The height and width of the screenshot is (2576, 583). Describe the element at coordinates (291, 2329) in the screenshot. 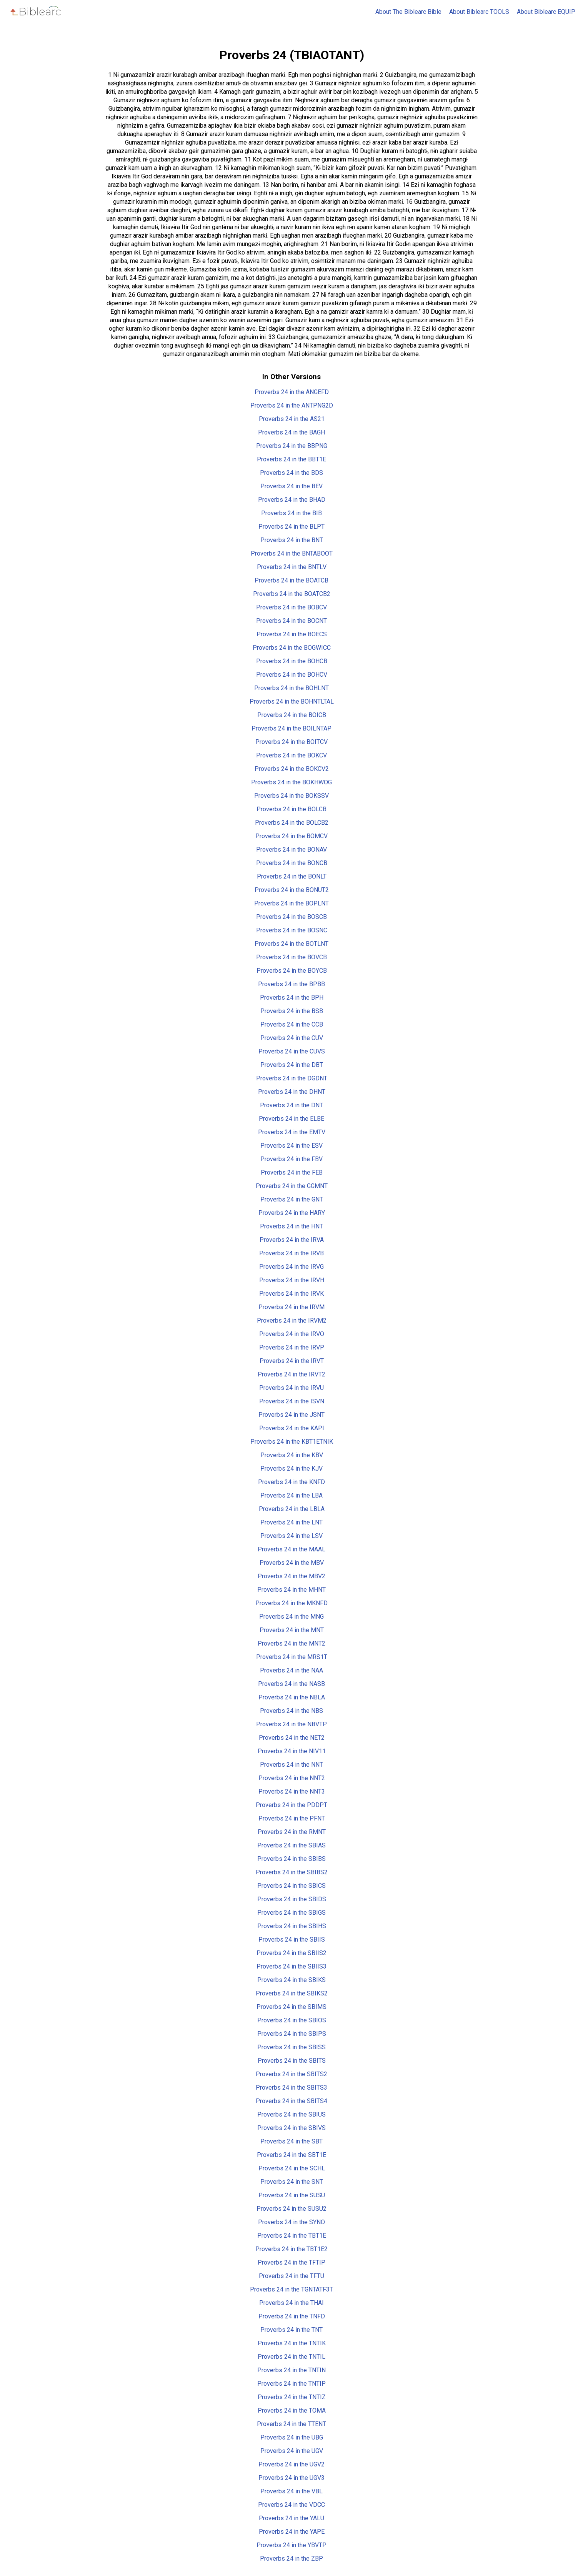

I see `Proverbs 24 in the TNT` at that location.